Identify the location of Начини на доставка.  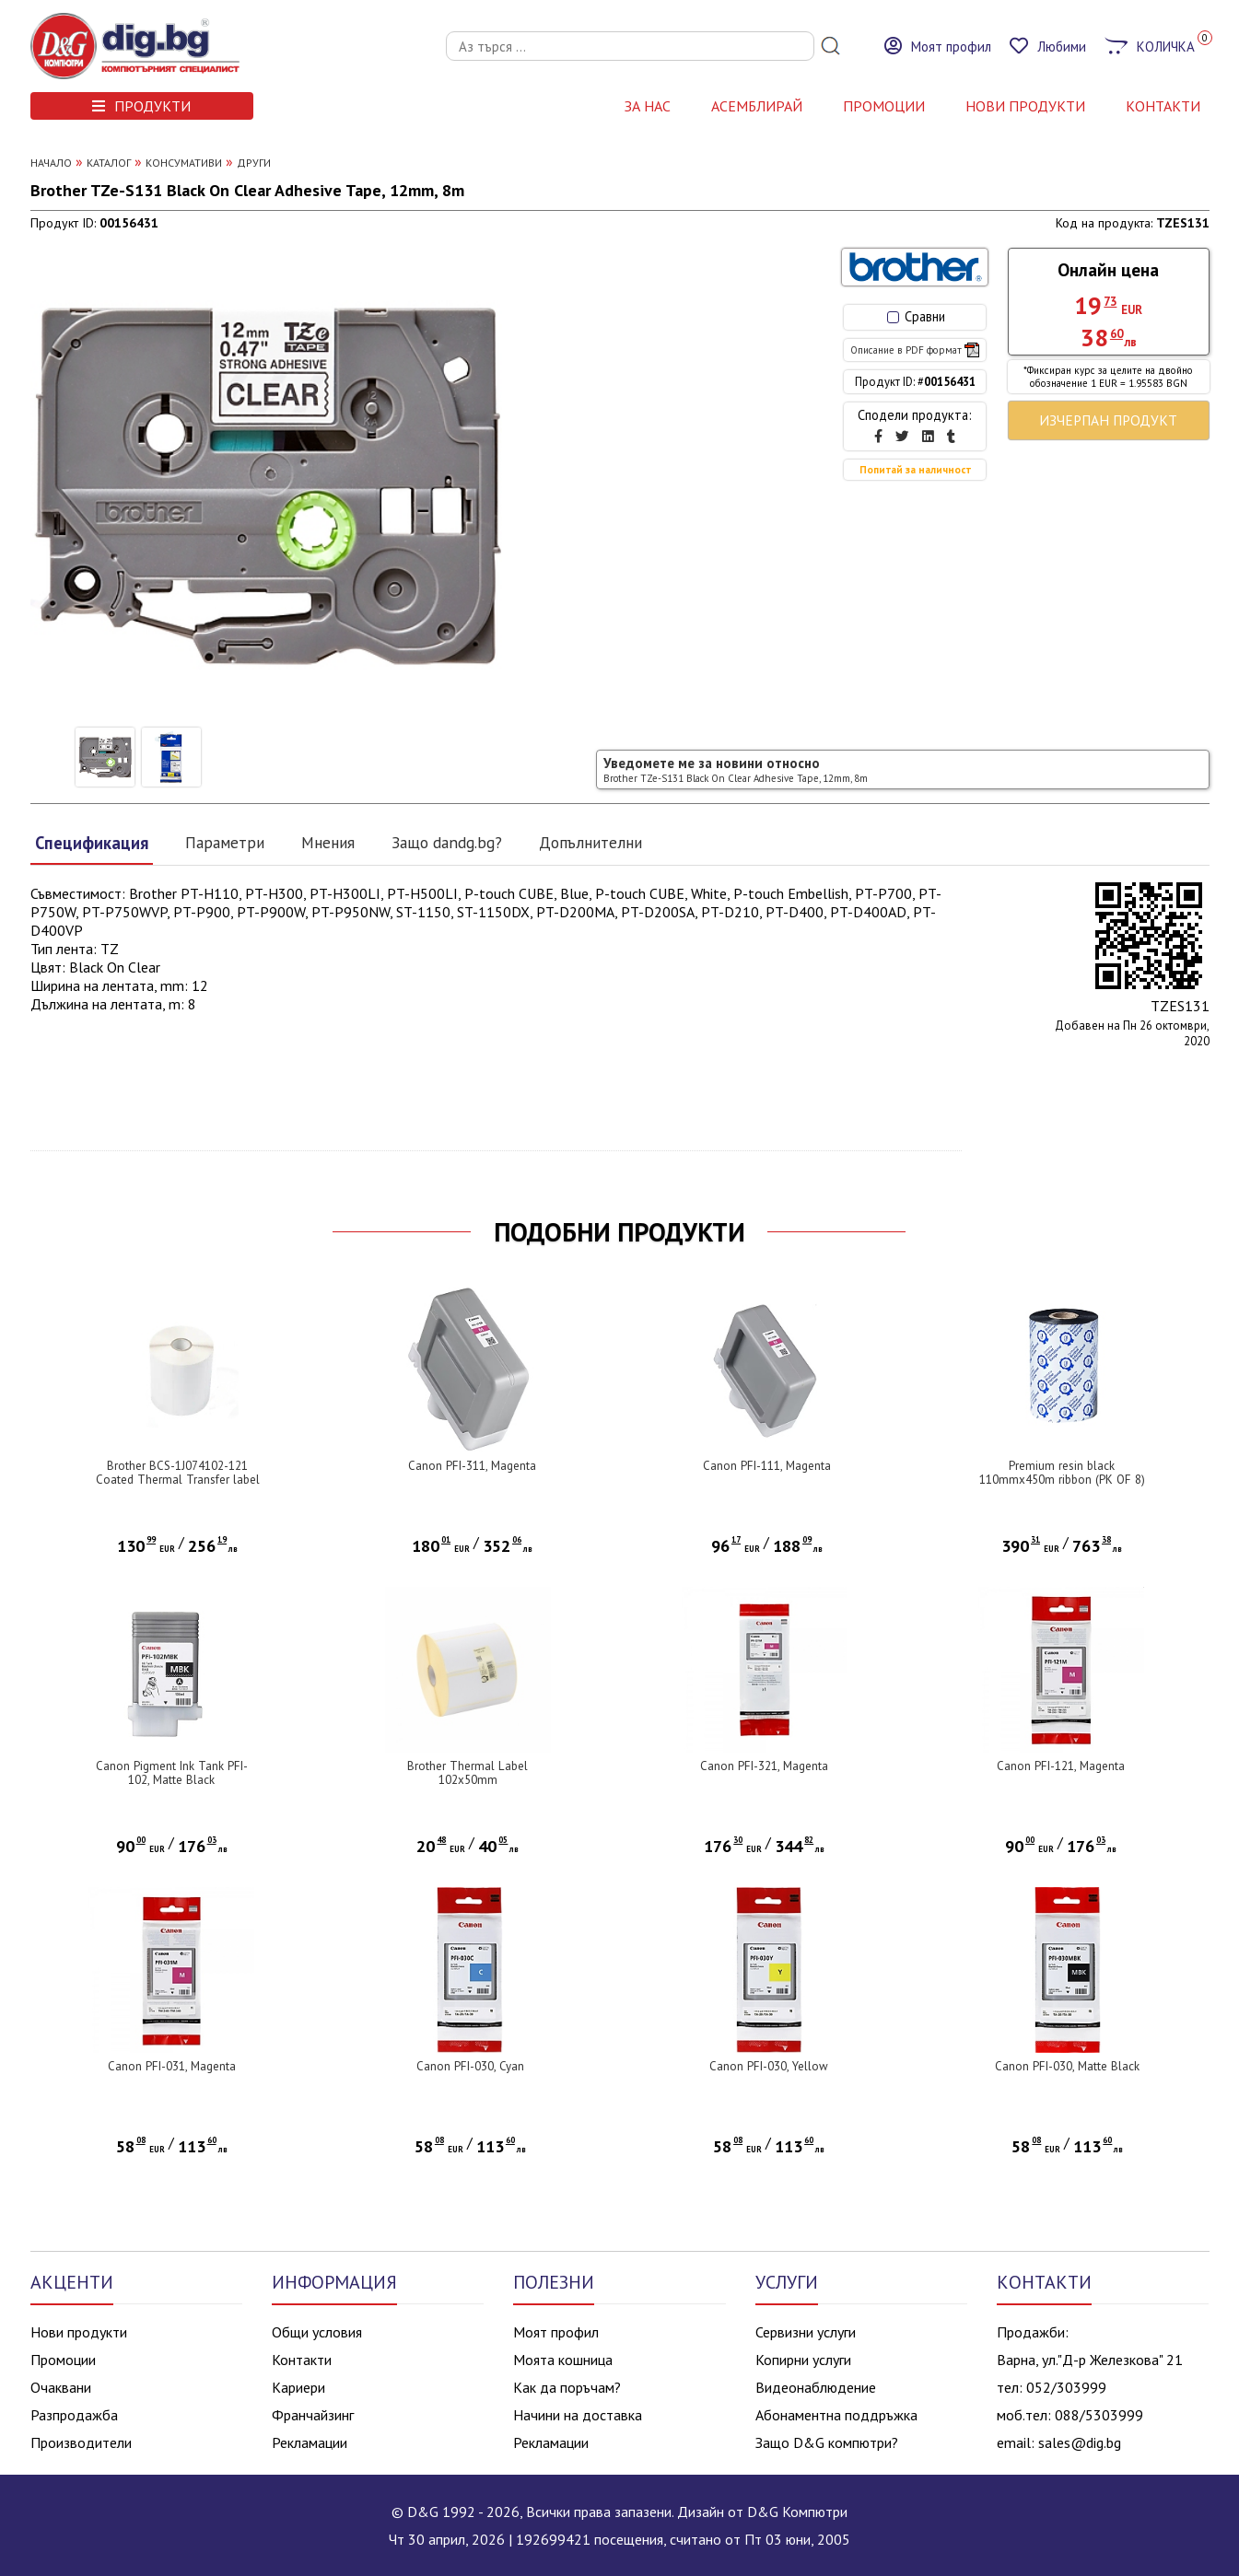
(577, 2415).